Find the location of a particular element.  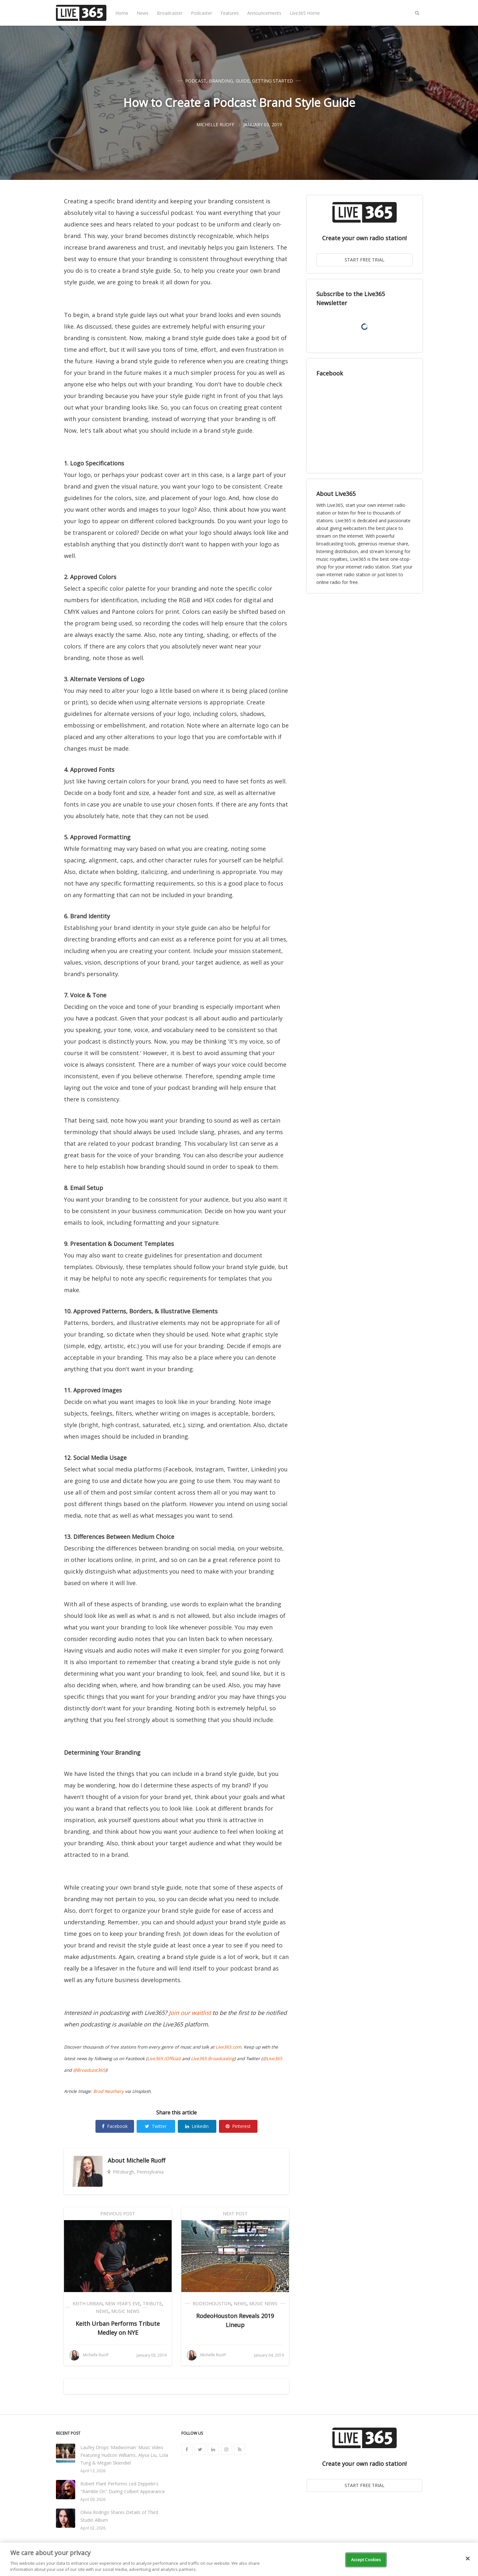

Announcements is located at coordinates (264, 13).